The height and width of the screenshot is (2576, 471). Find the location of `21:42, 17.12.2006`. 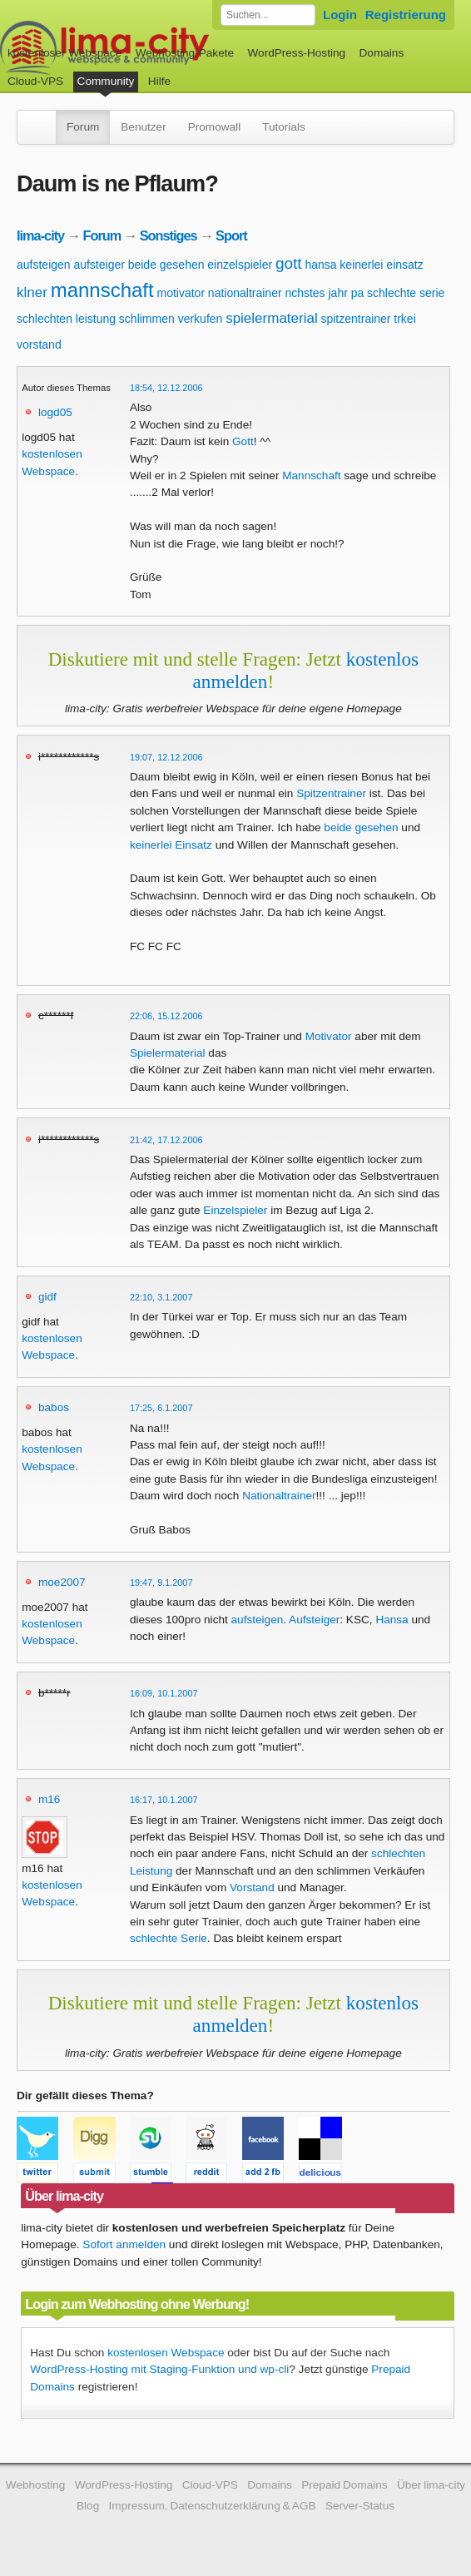

21:42, 17.12.2006 is located at coordinates (166, 1140).